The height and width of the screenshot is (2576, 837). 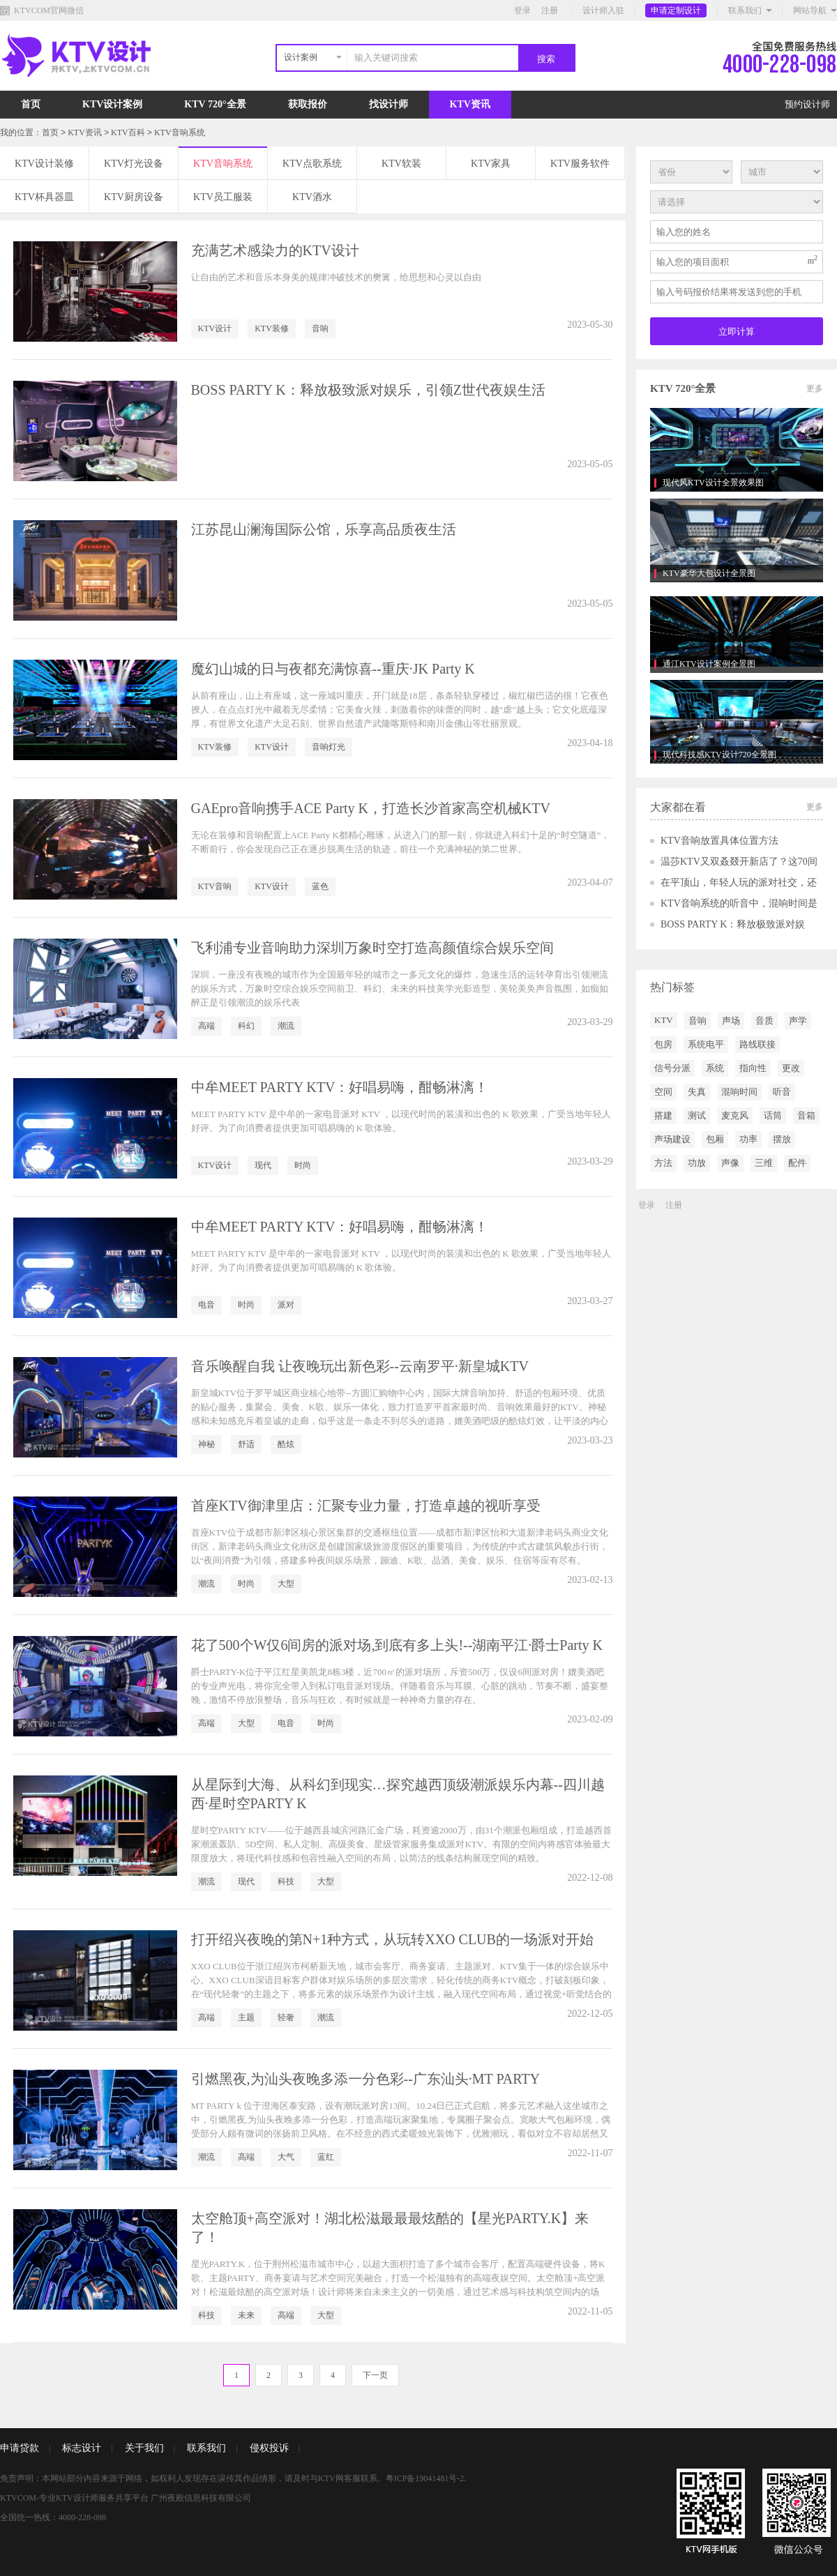 I want to click on 系统电平, so click(x=706, y=1044).